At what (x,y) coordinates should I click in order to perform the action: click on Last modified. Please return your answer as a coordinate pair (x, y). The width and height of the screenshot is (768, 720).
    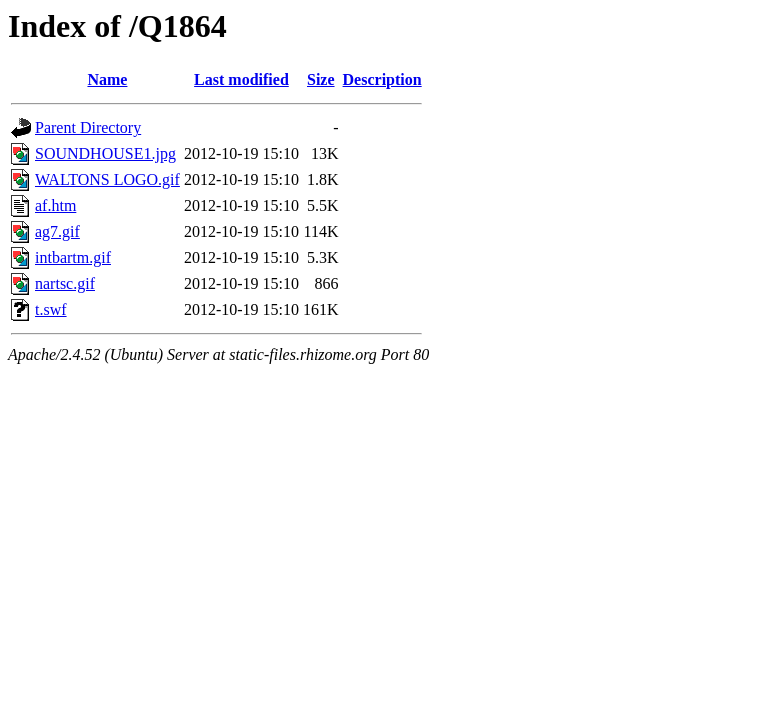
    Looking at the image, I should click on (241, 79).